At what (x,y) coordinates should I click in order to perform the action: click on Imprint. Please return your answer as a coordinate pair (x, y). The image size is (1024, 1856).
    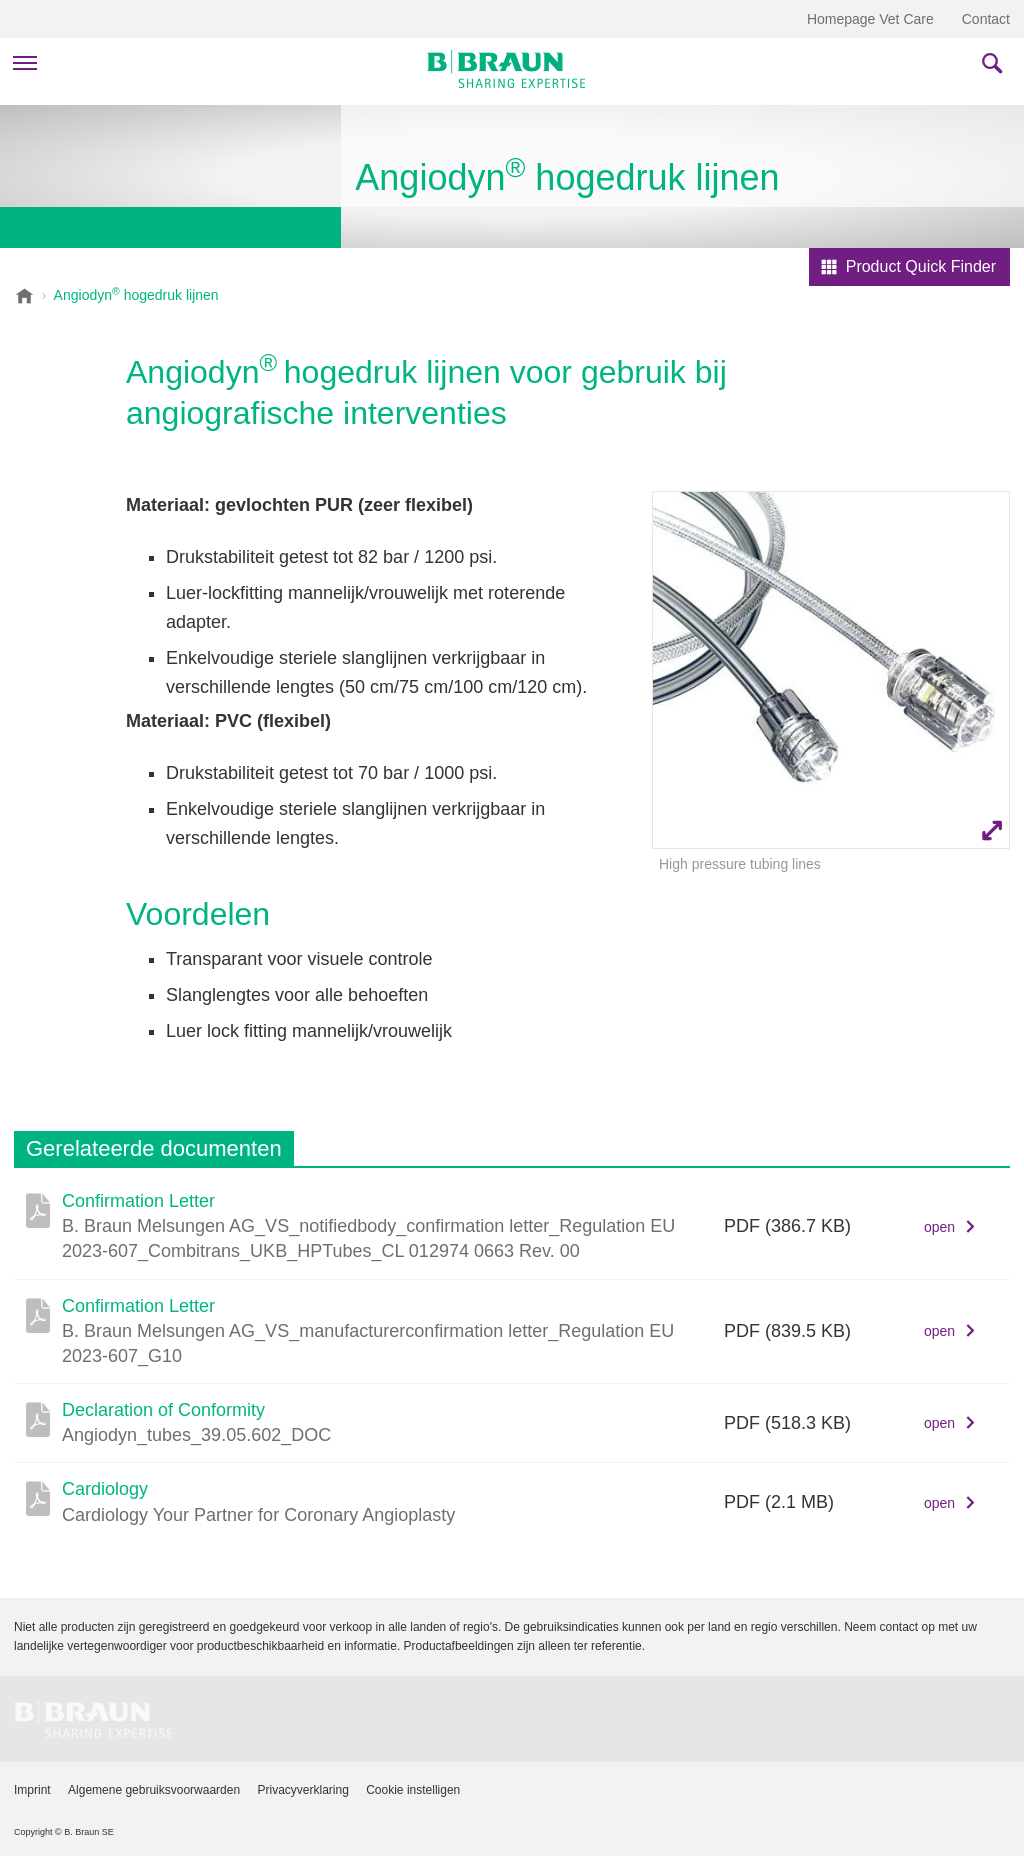
    Looking at the image, I should click on (32, 1790).